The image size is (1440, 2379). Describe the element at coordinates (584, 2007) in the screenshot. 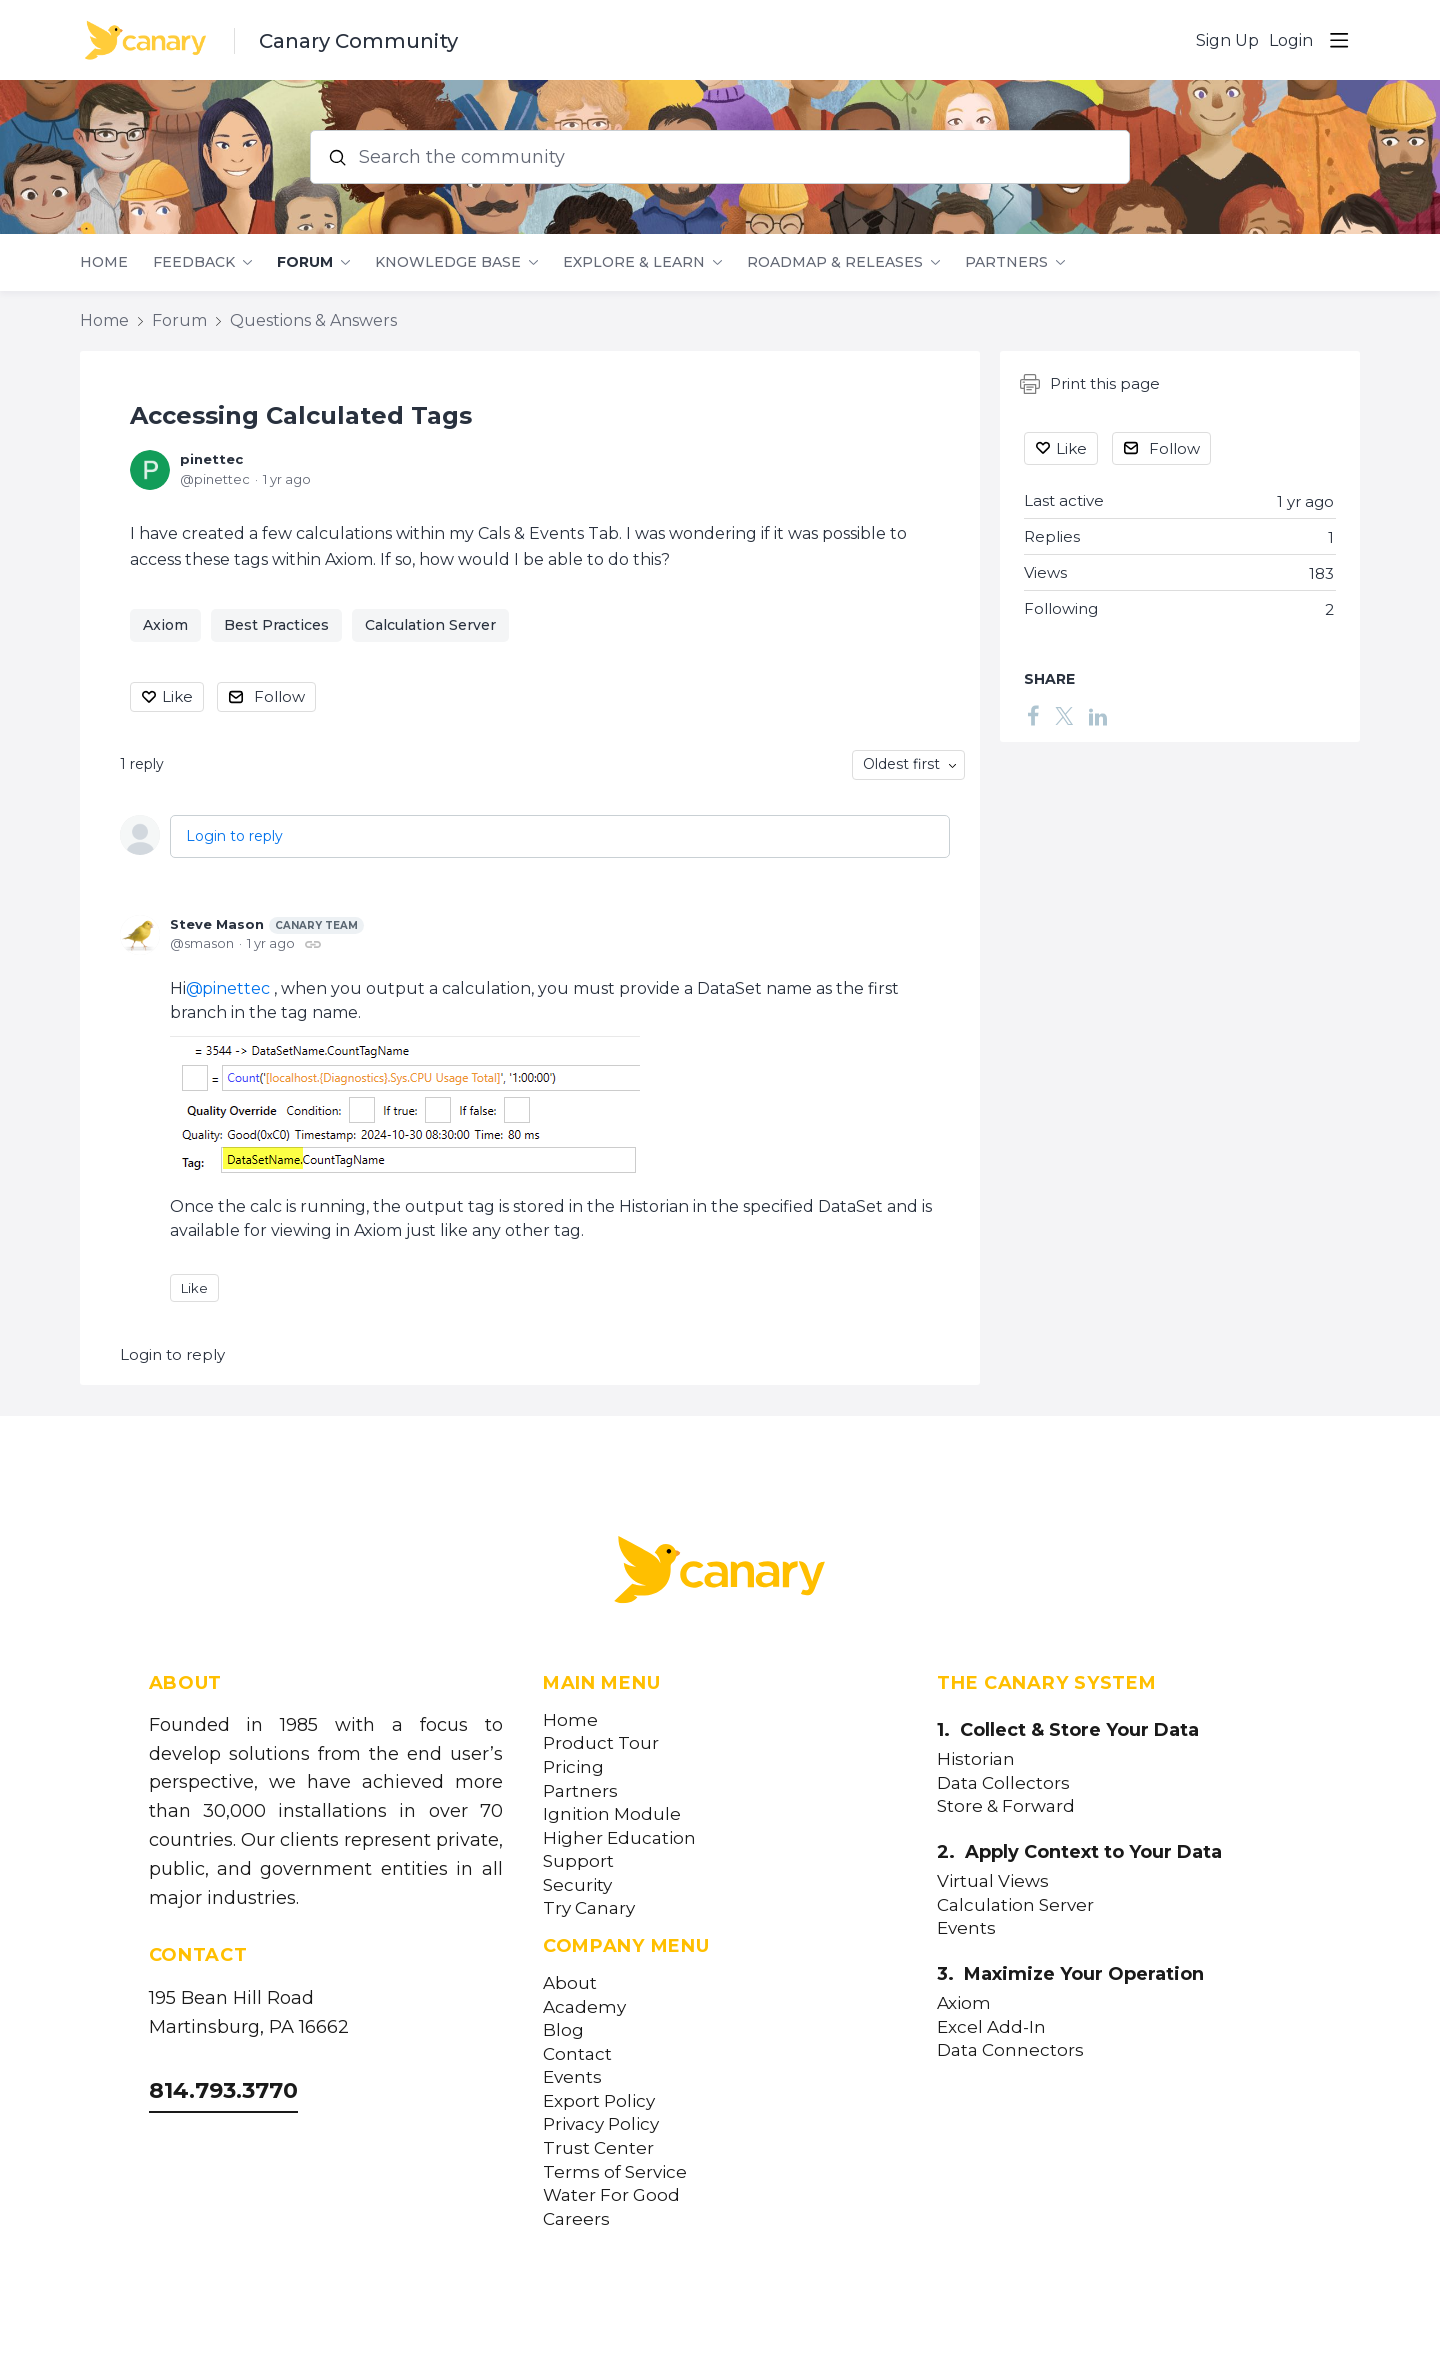

I see `Academy` at that location.